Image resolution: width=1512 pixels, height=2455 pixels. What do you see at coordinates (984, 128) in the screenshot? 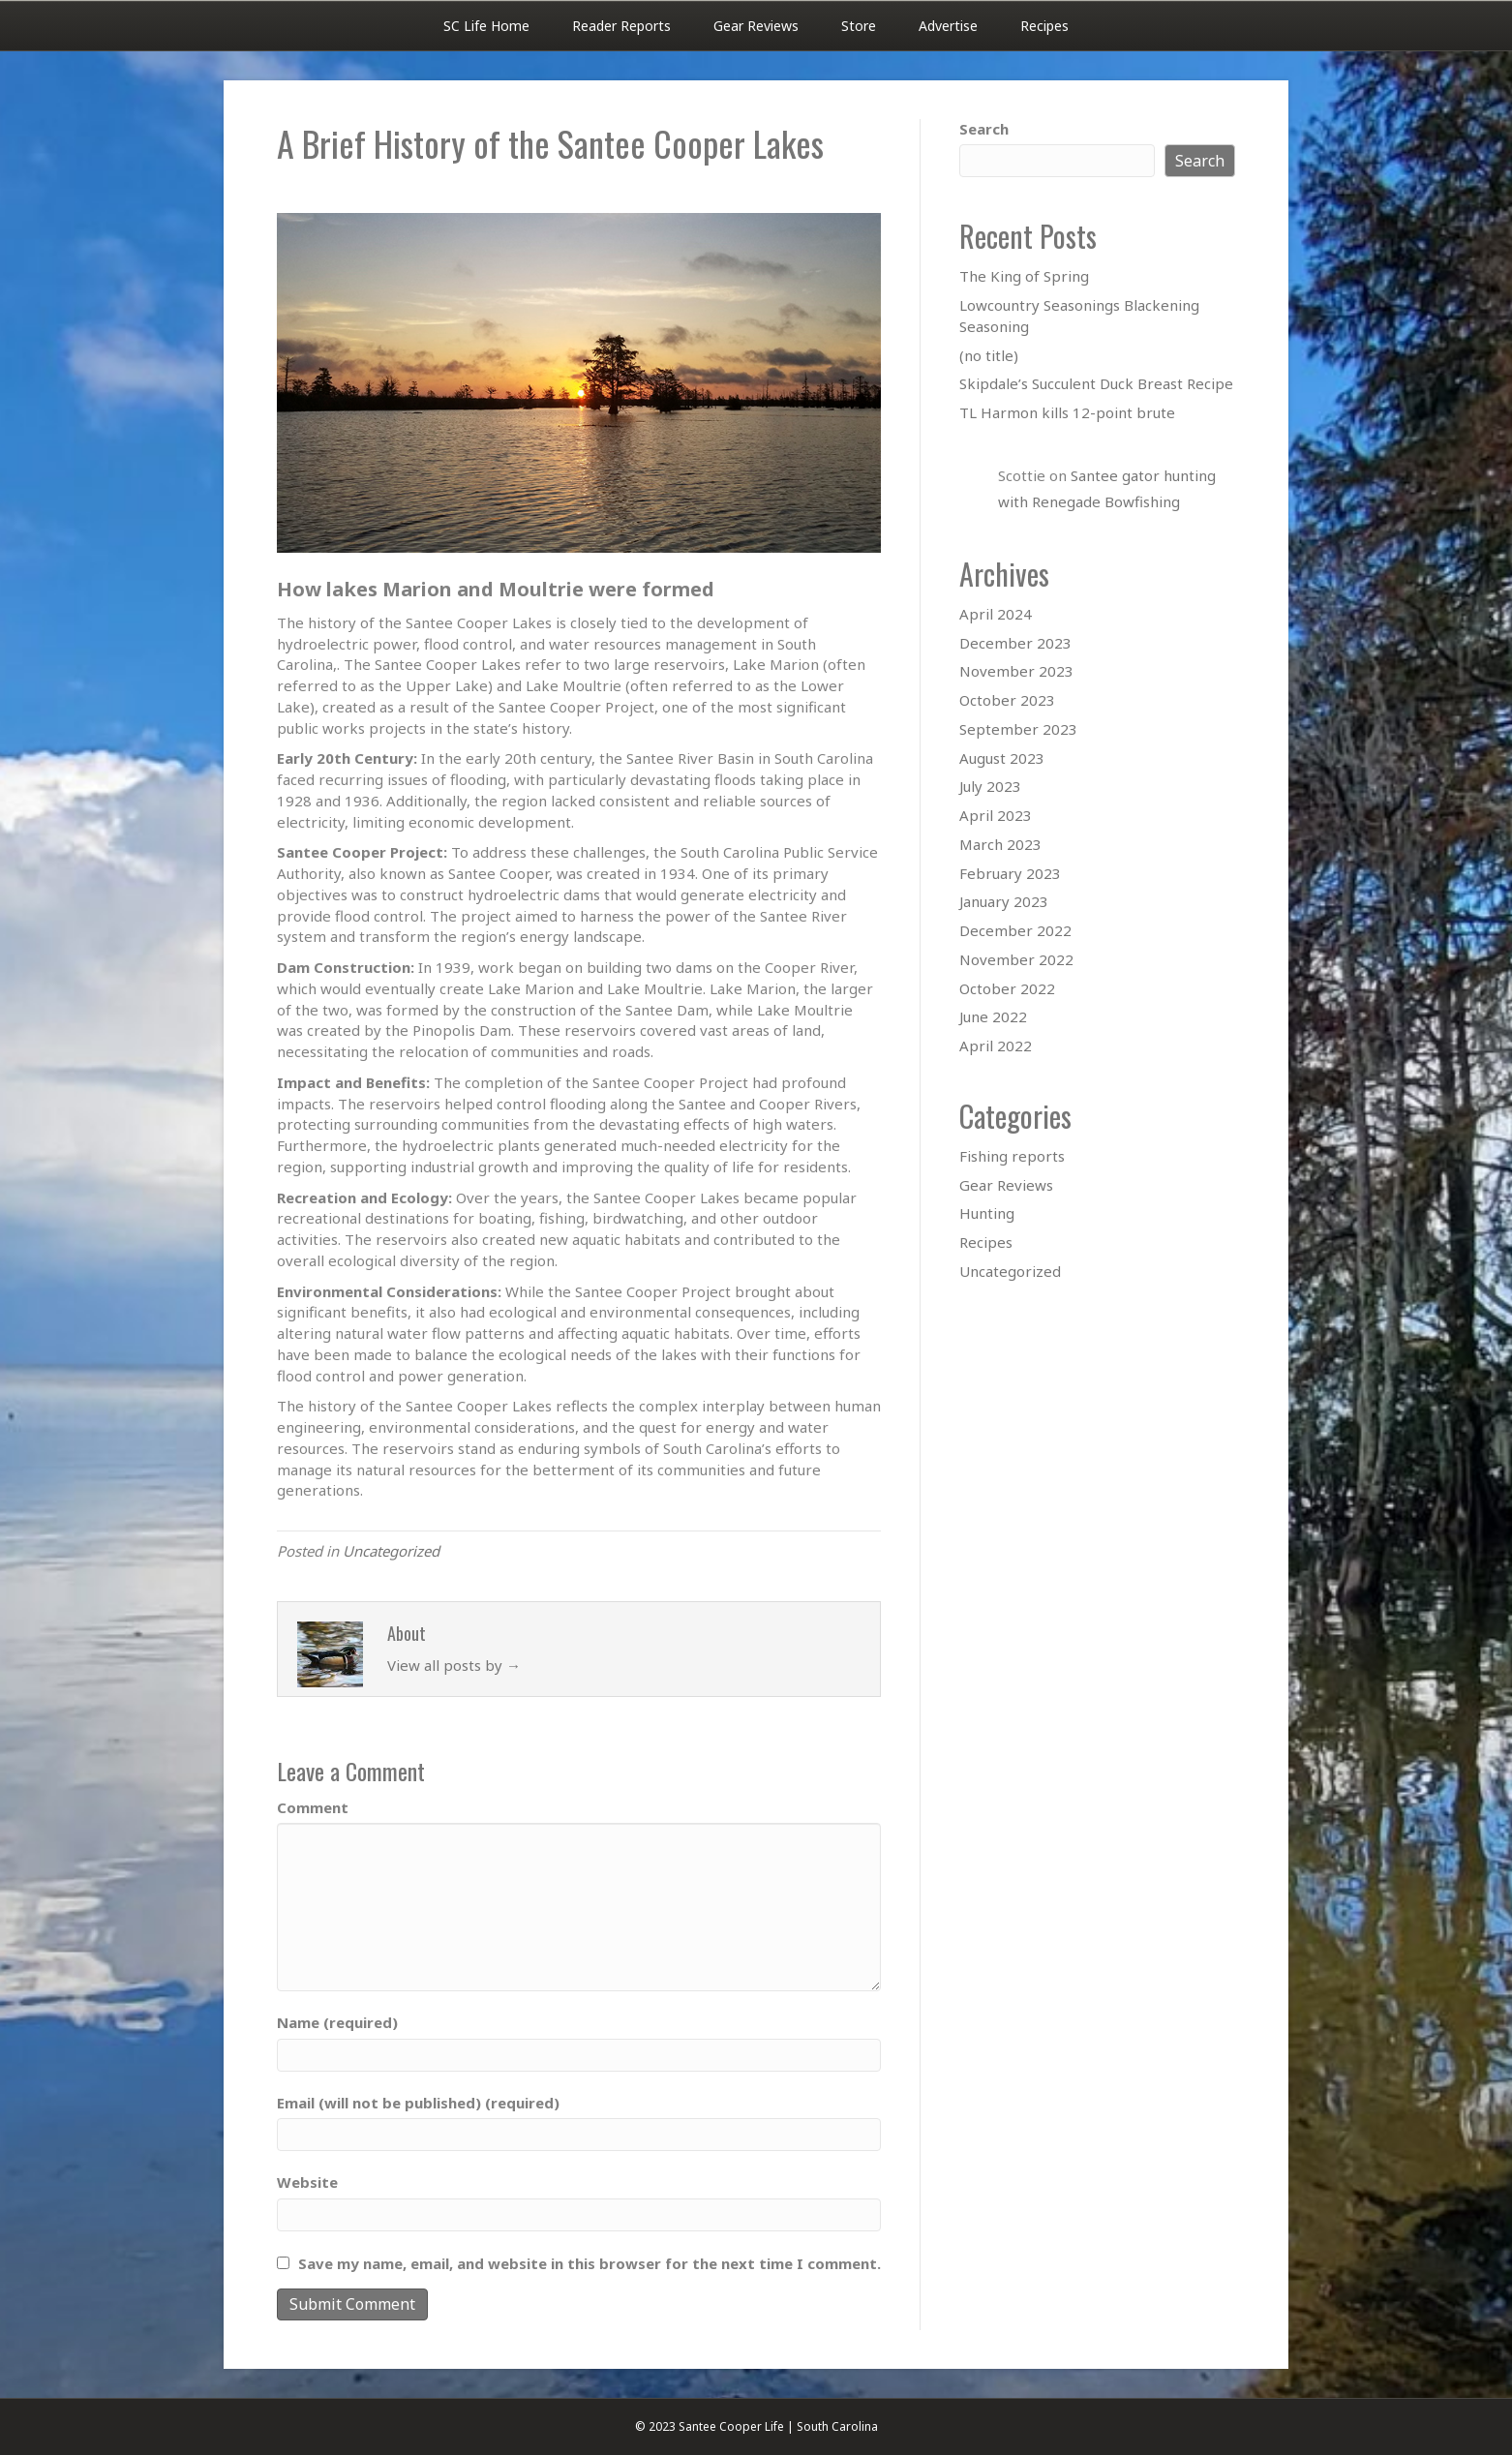
I see `Search` at bounding box center [984, 128].